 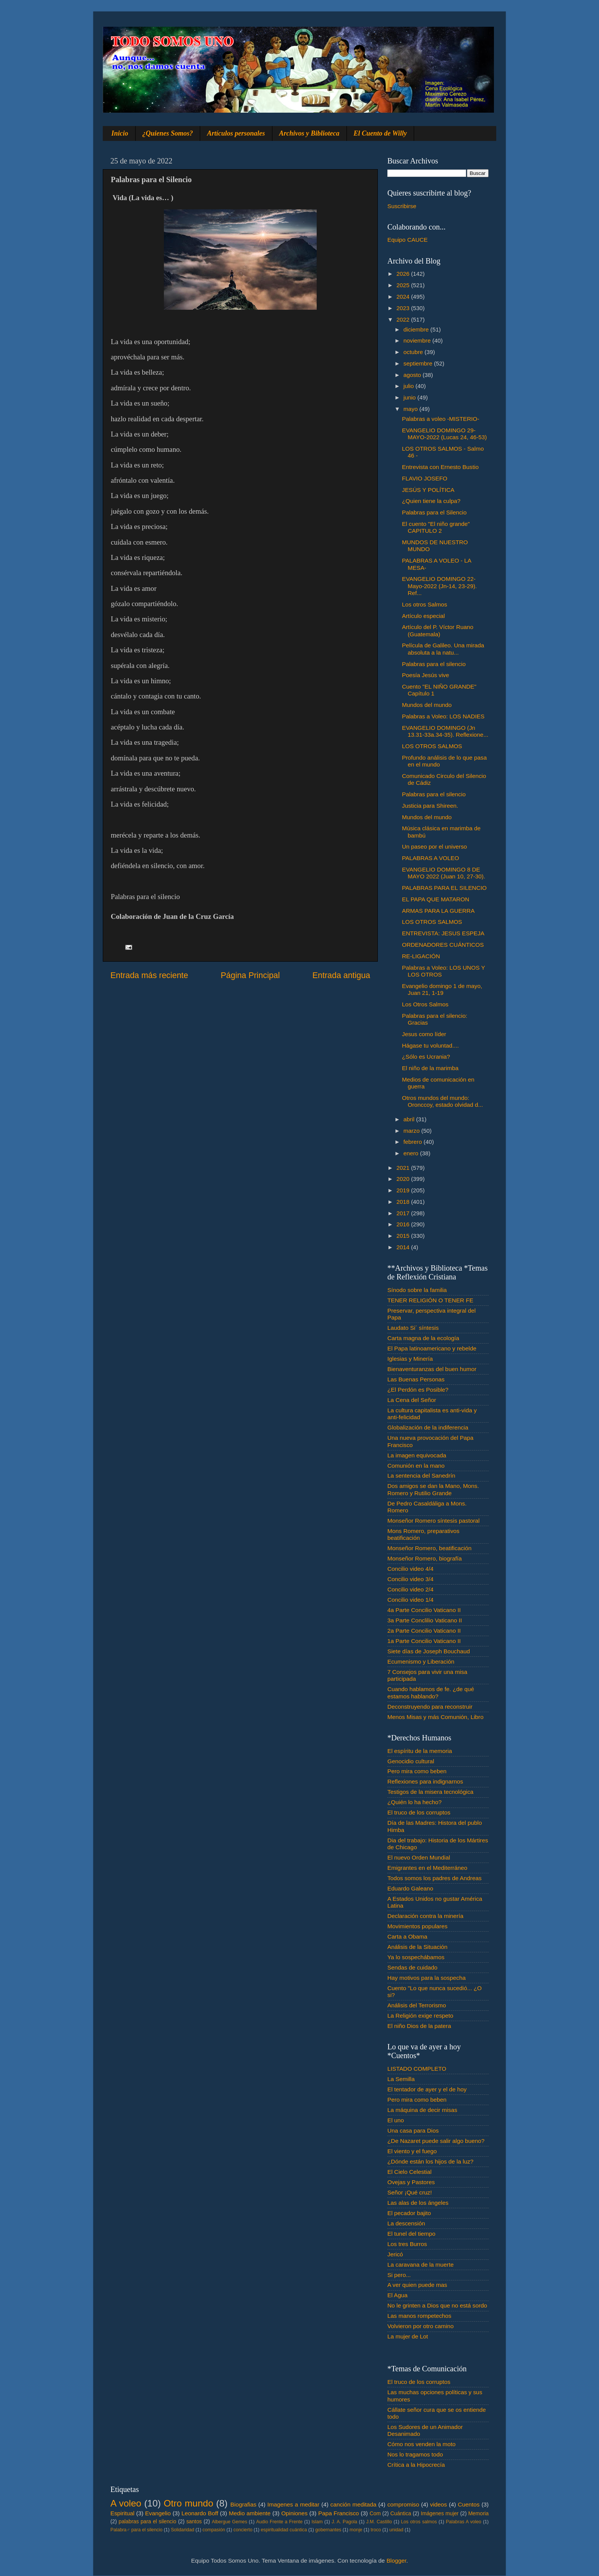 I want to click on Concilio video 3/4, so click(x=410, y=1579).